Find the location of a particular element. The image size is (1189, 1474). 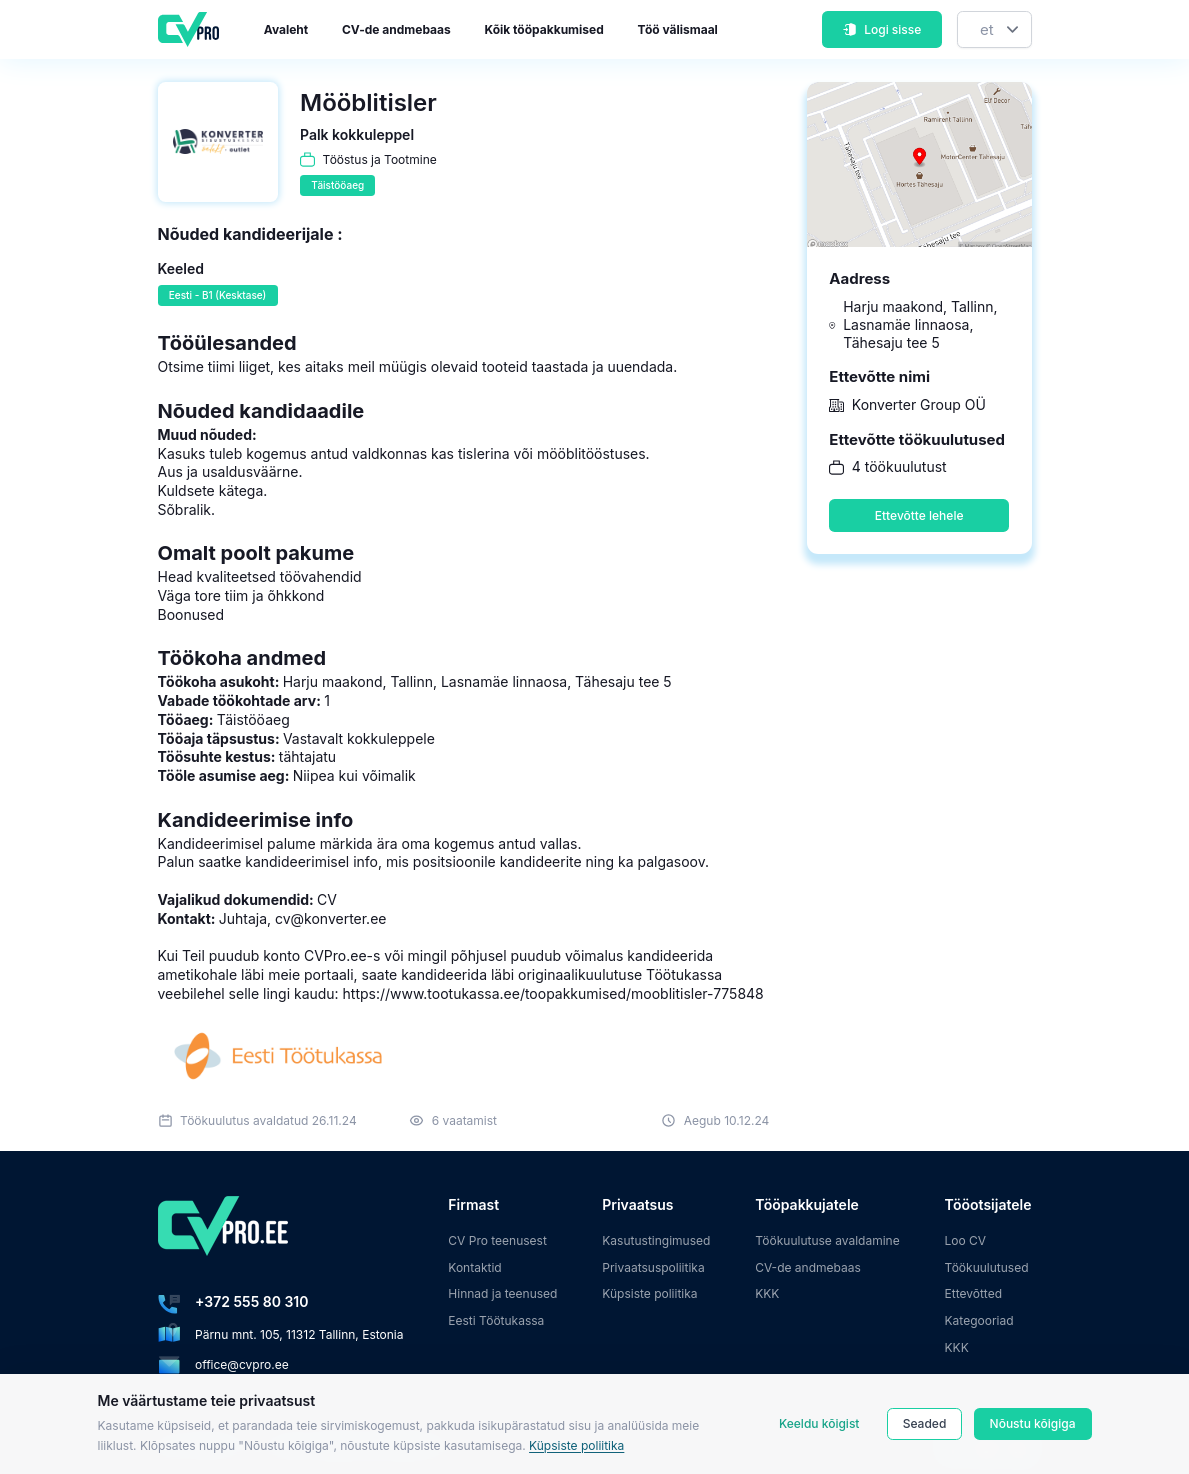

Töökuulutused is located at coordinates (987, 1267).